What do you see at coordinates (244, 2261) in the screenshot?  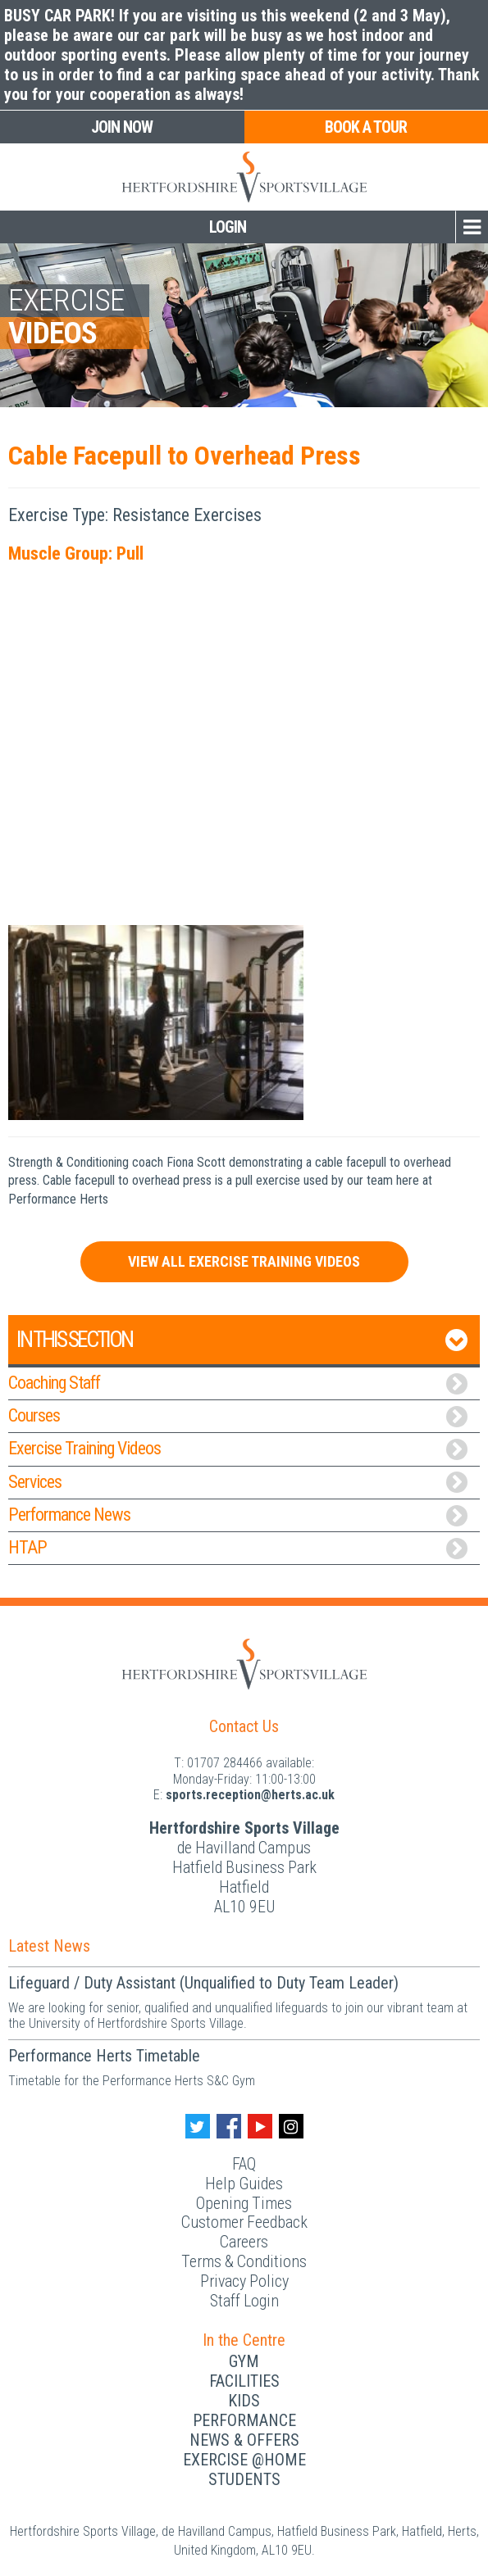 I see `Terms & Conditions` at bounding box center [244, 2261].